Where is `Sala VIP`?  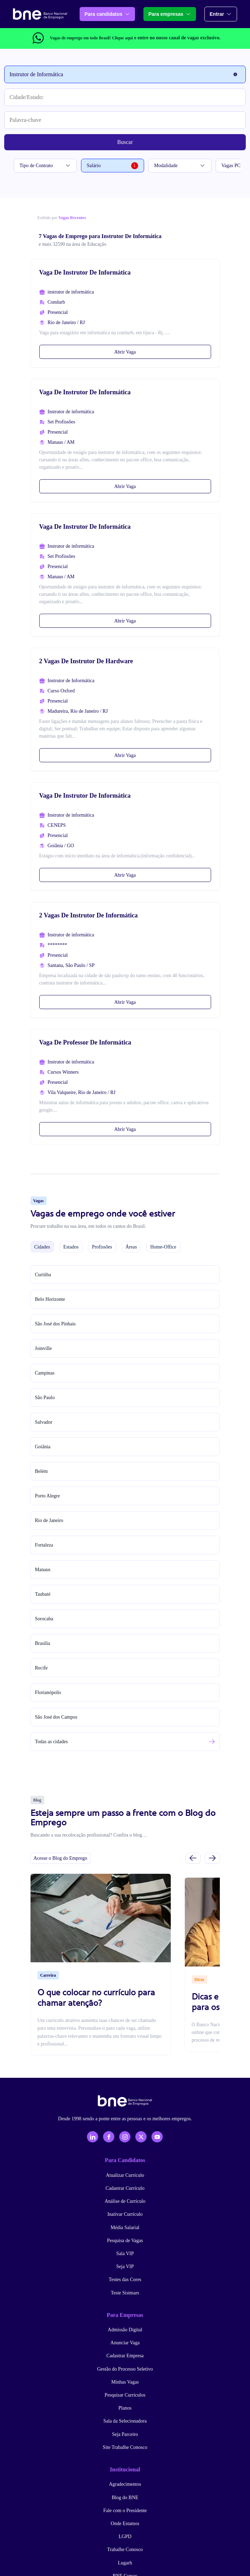
Sala VIP is located at coordinates (125, 2253).